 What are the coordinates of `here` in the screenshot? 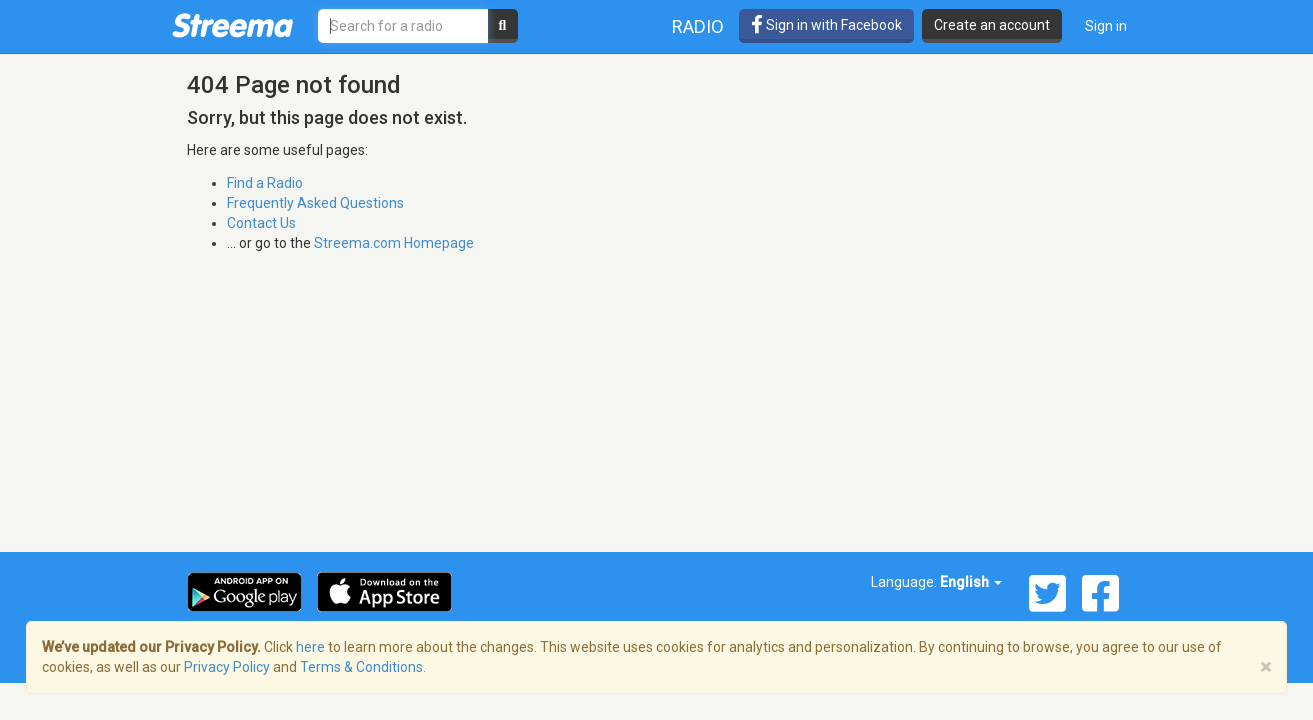 It's located at (310, 647).